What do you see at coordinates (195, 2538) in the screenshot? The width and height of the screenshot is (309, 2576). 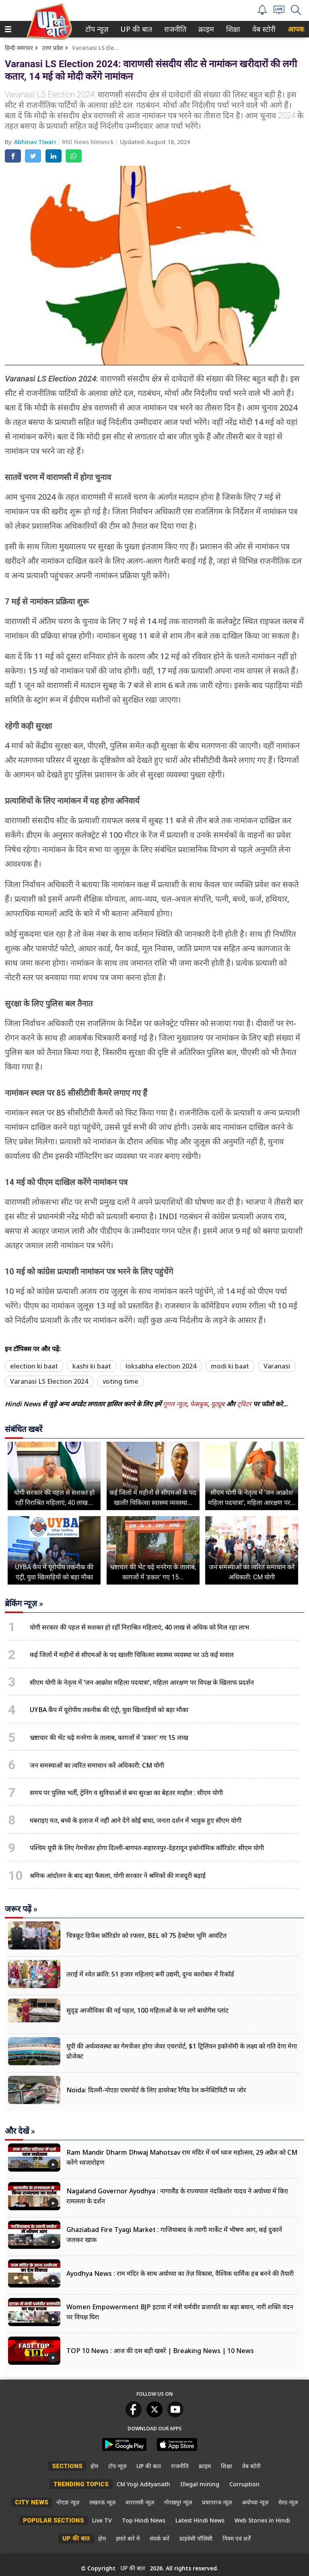 I see `प्राइवेसी पॉलिसी` at bounding box center [195, 2538].